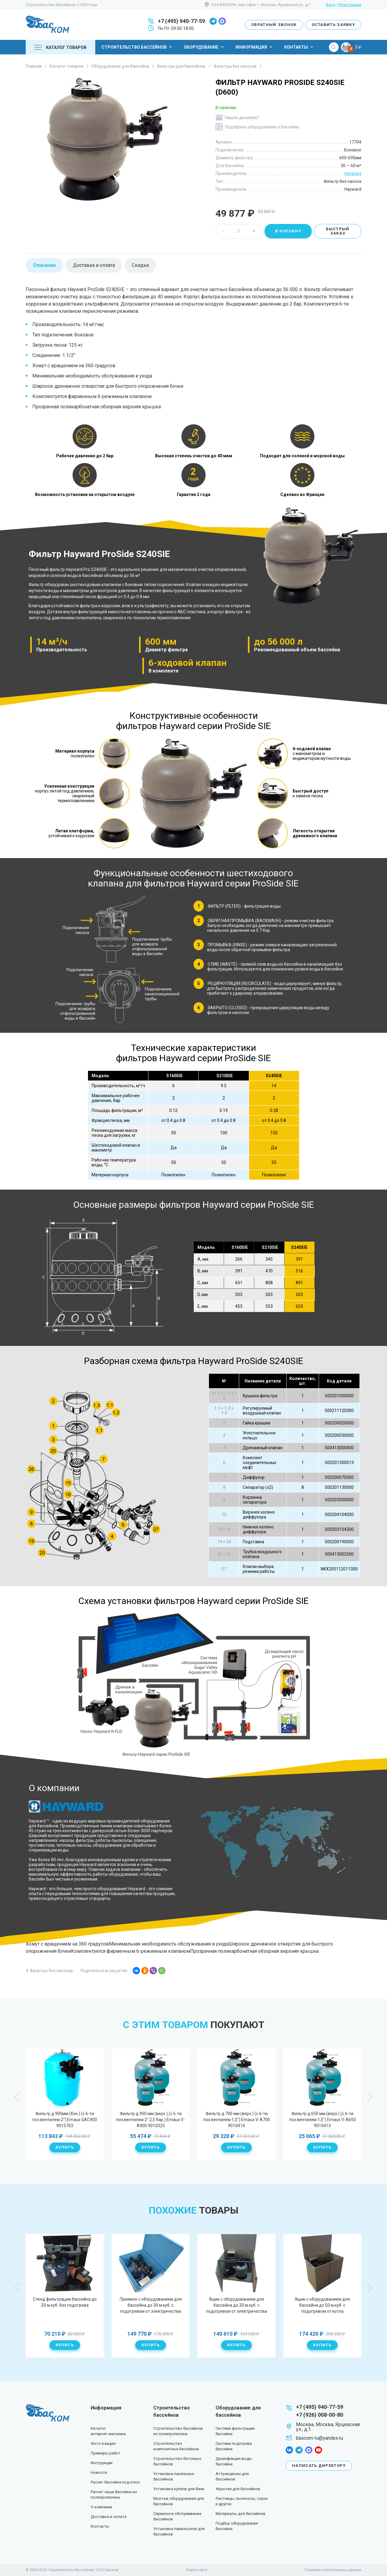 The height and width of the screenshot is (2576, 387). I want to click on Оборудование, so click(204, 47).